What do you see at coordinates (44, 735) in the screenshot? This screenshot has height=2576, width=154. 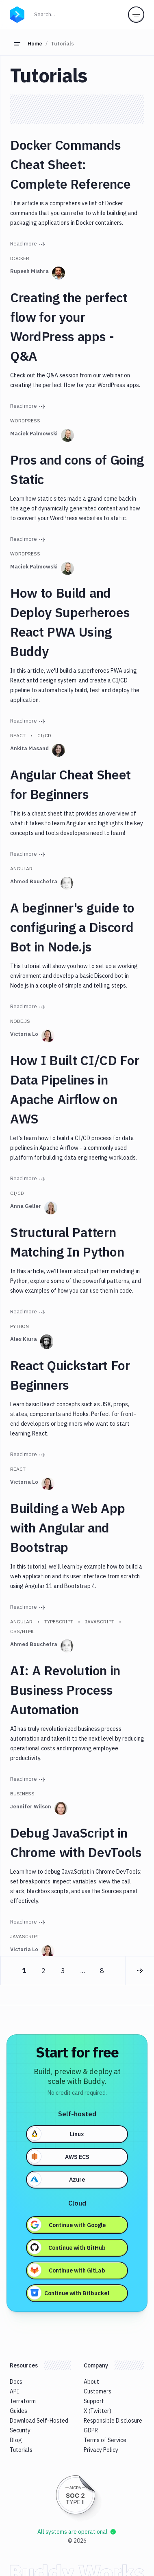 I see `CI/CD` at bounding box center [44, 735].